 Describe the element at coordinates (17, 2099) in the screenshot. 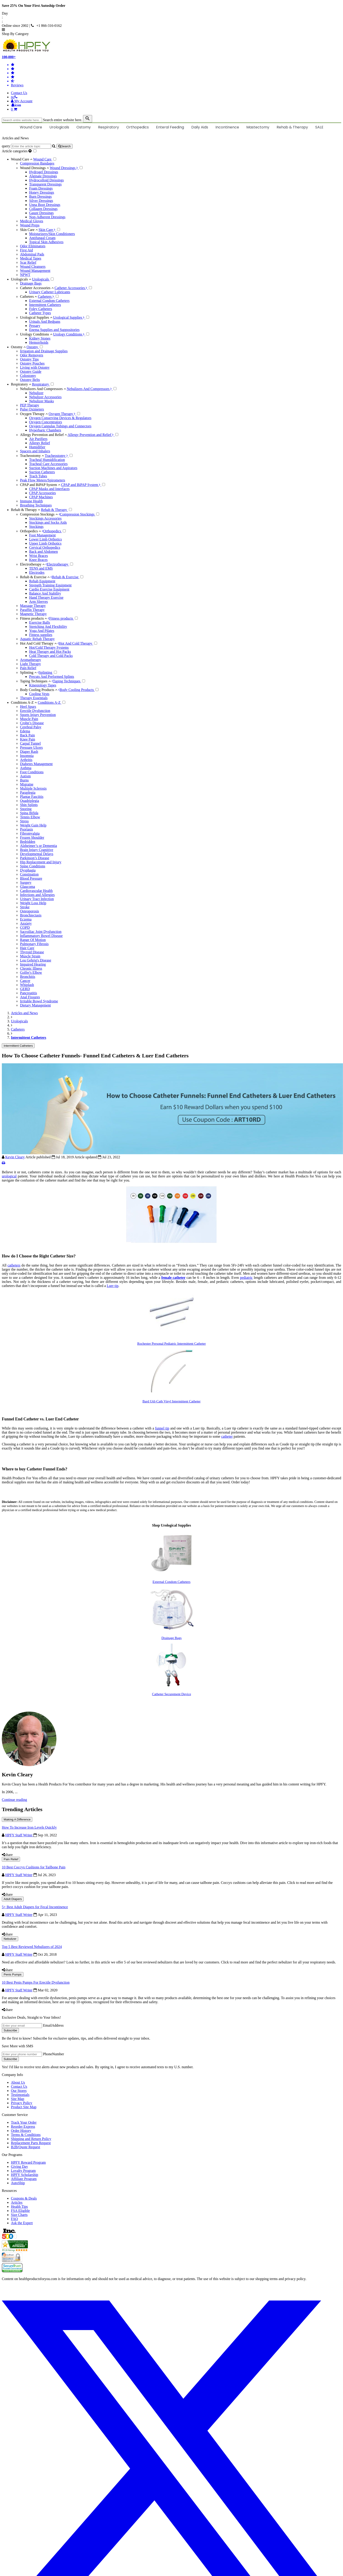

I see `Site Map` at that location.